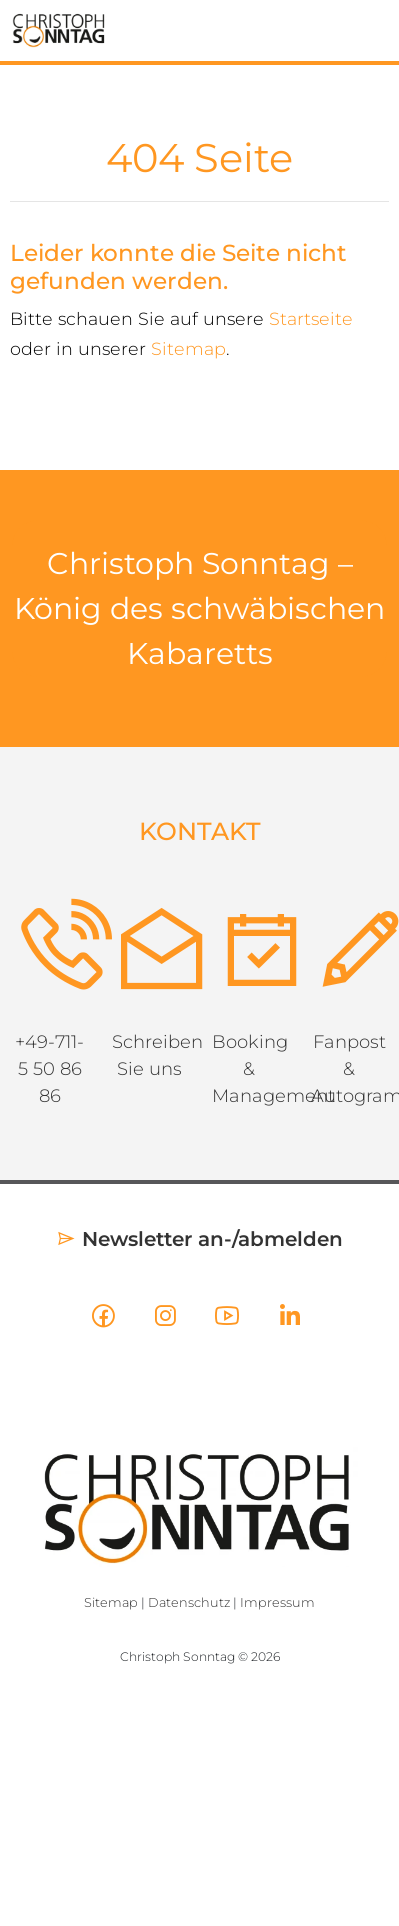 The image size is (399, 1926). I want to click on Startseite, so click(311, 318).